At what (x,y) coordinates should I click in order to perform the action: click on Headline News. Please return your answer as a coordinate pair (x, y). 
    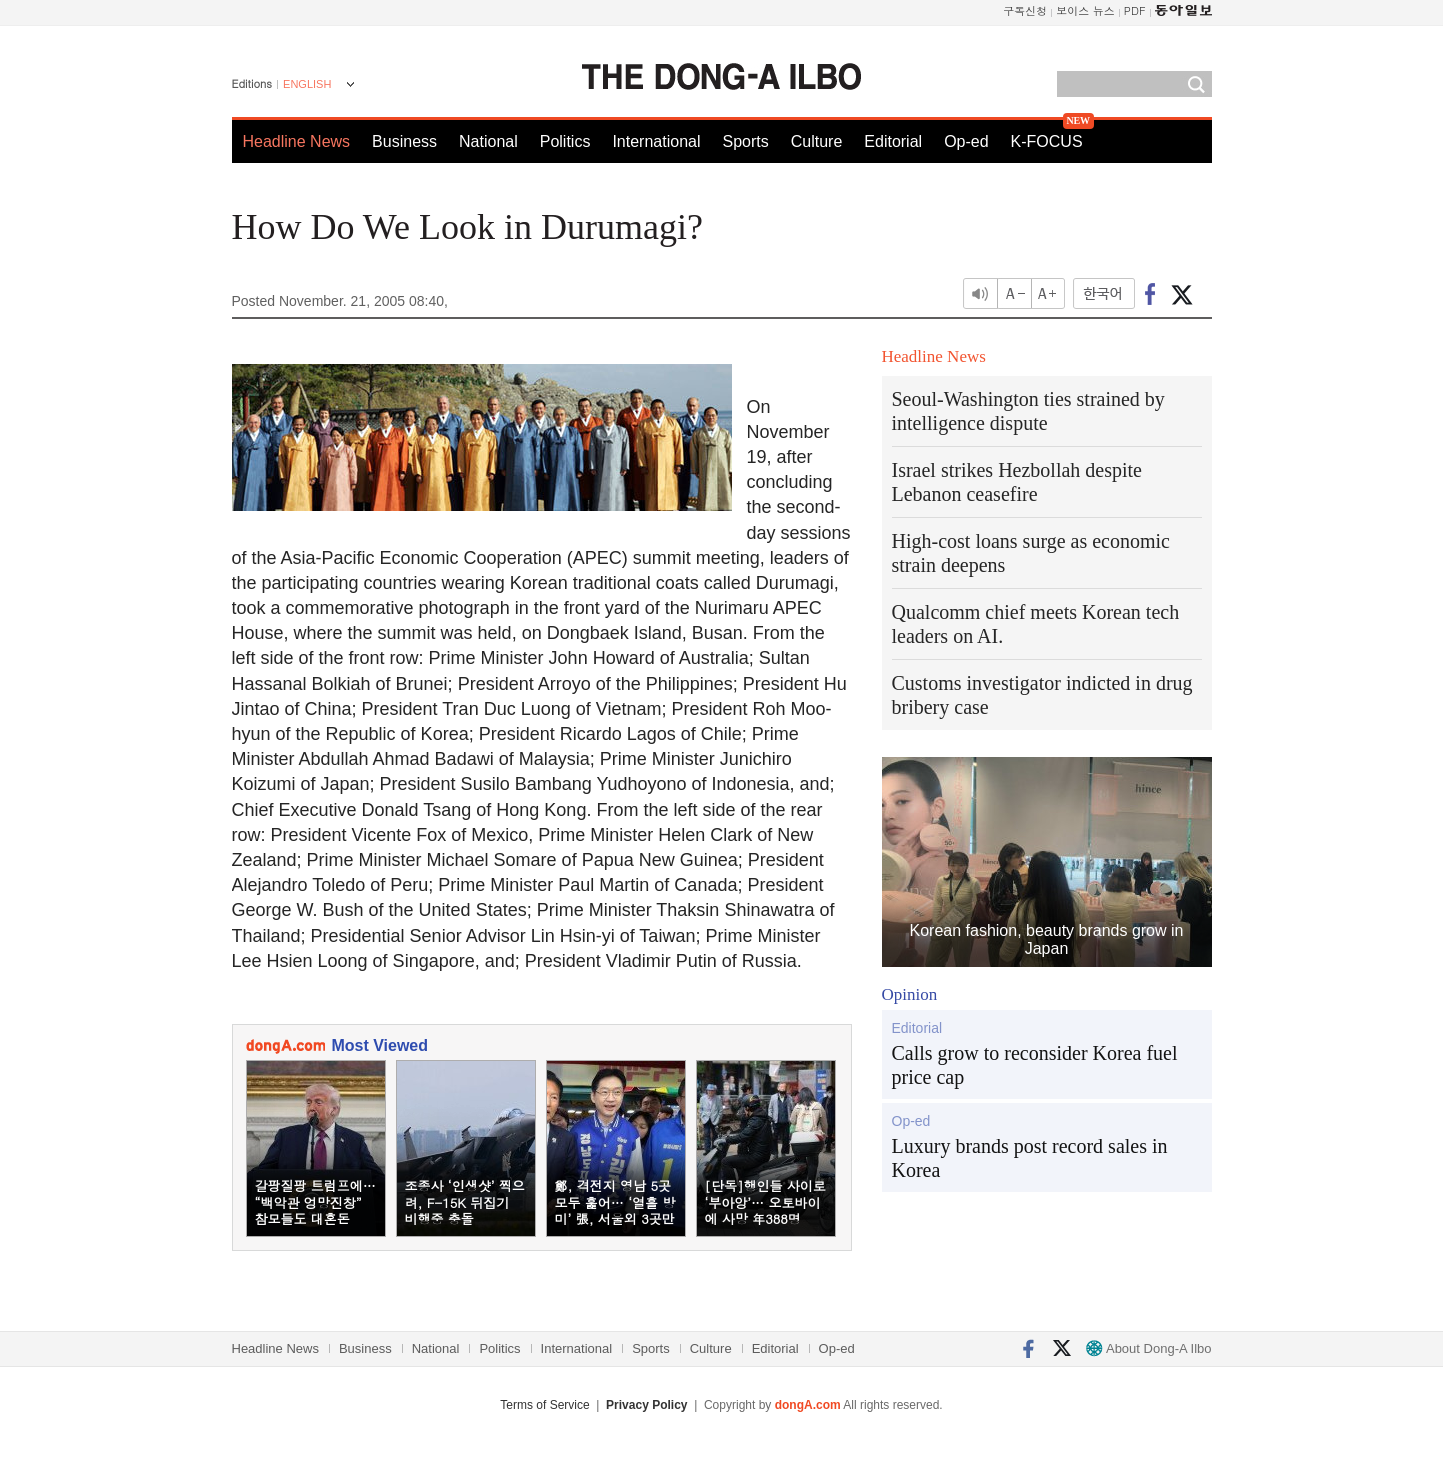
    Looking at the image, I should click on (297, 141).